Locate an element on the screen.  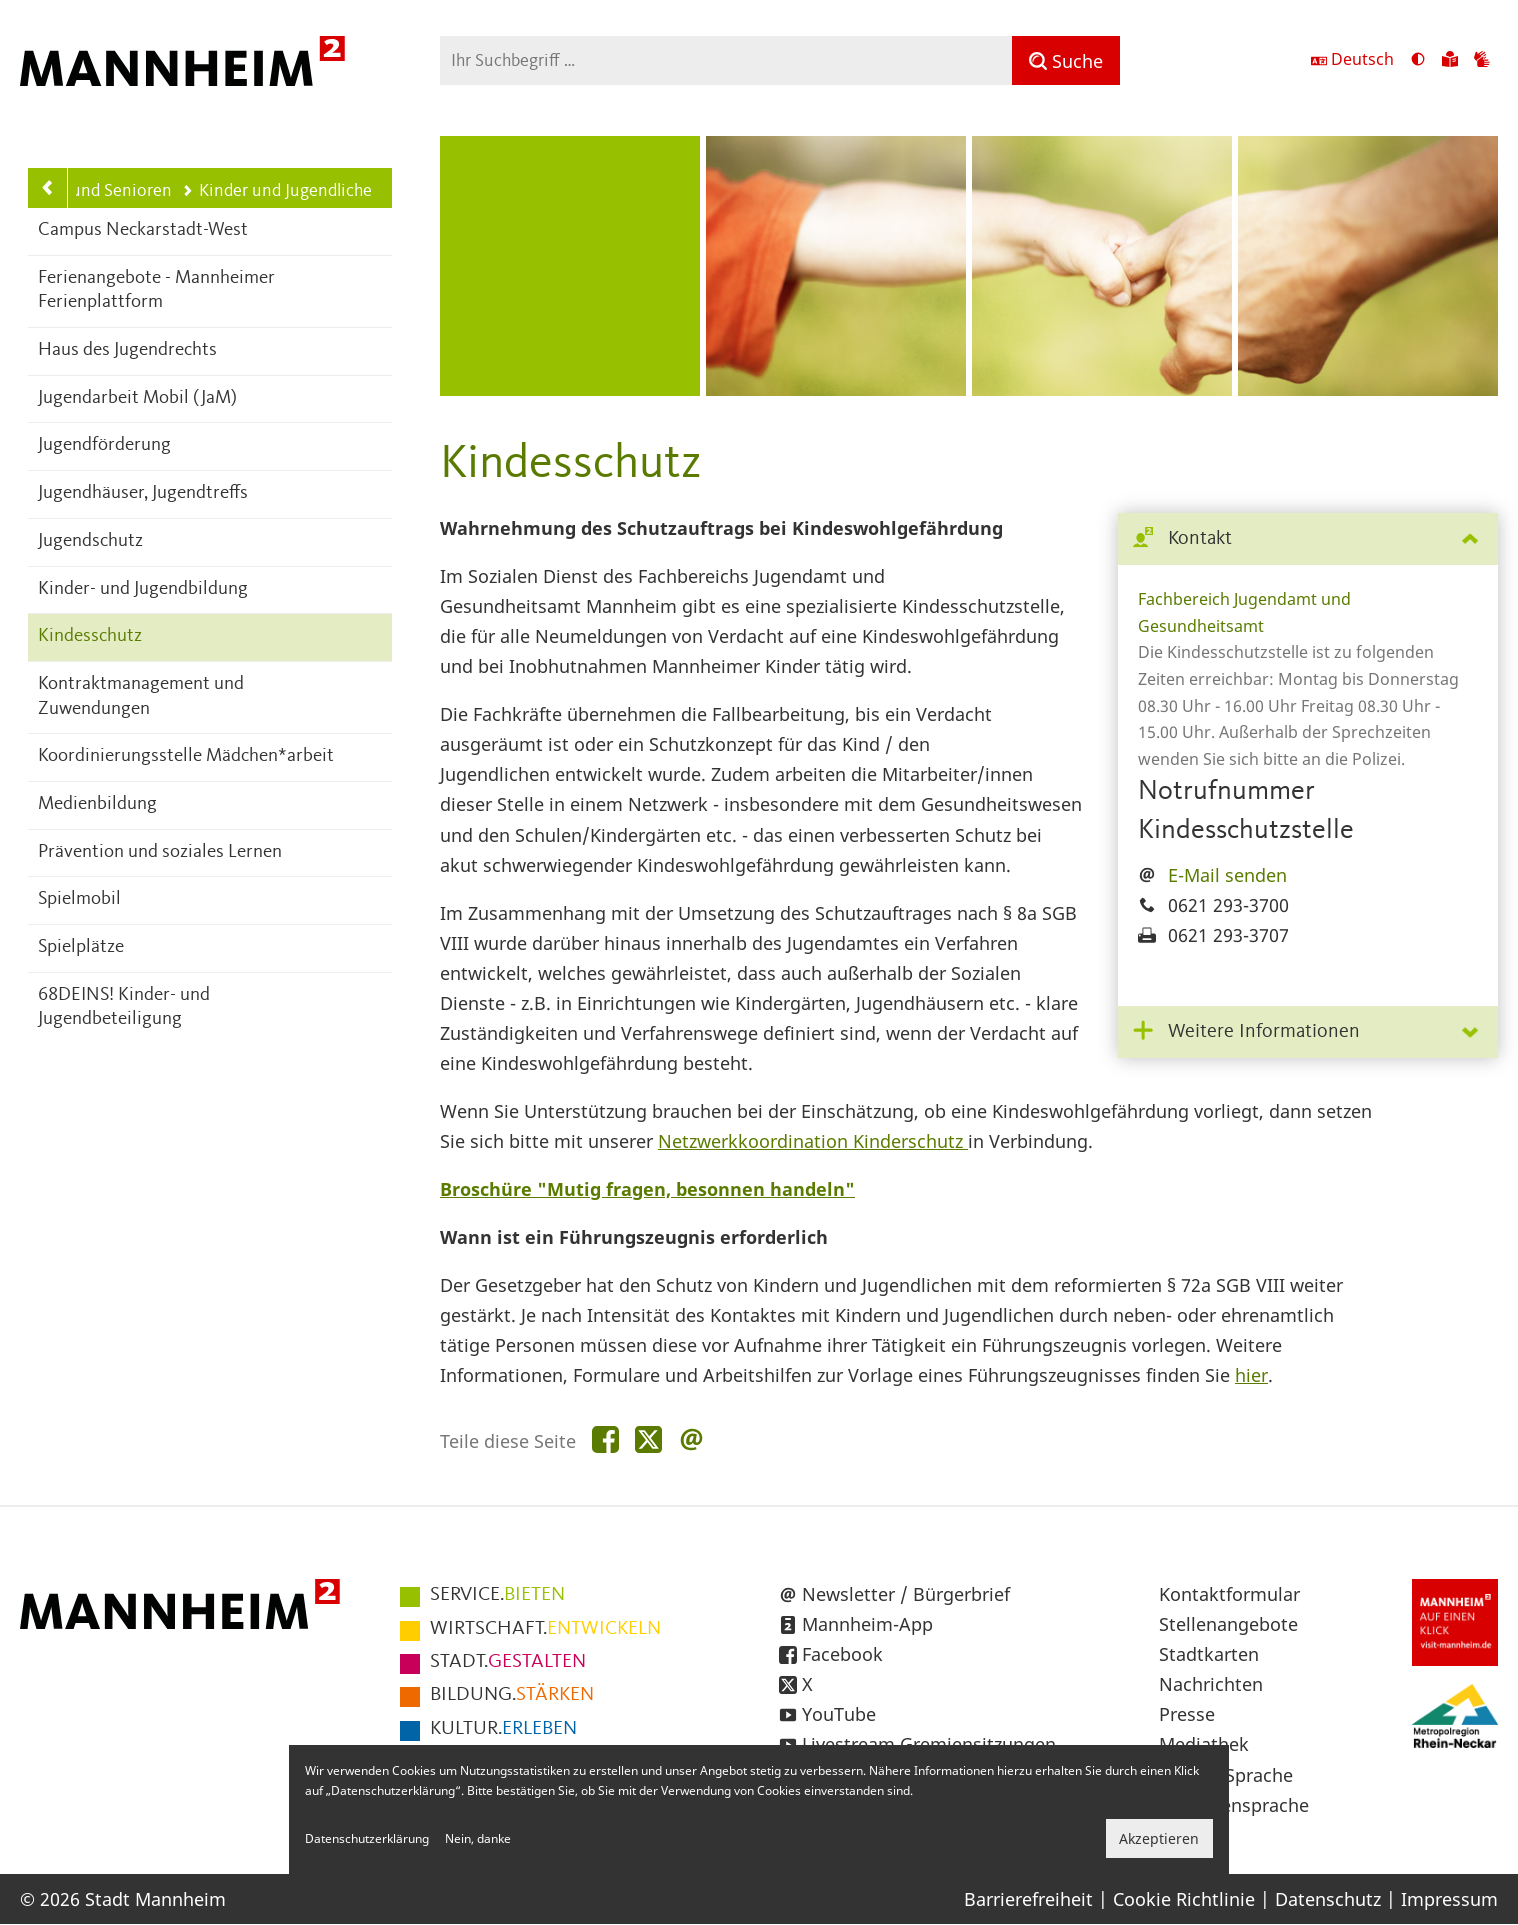
Kontraktmanagement und Zuwendungen is located at coordinates (141, 697).